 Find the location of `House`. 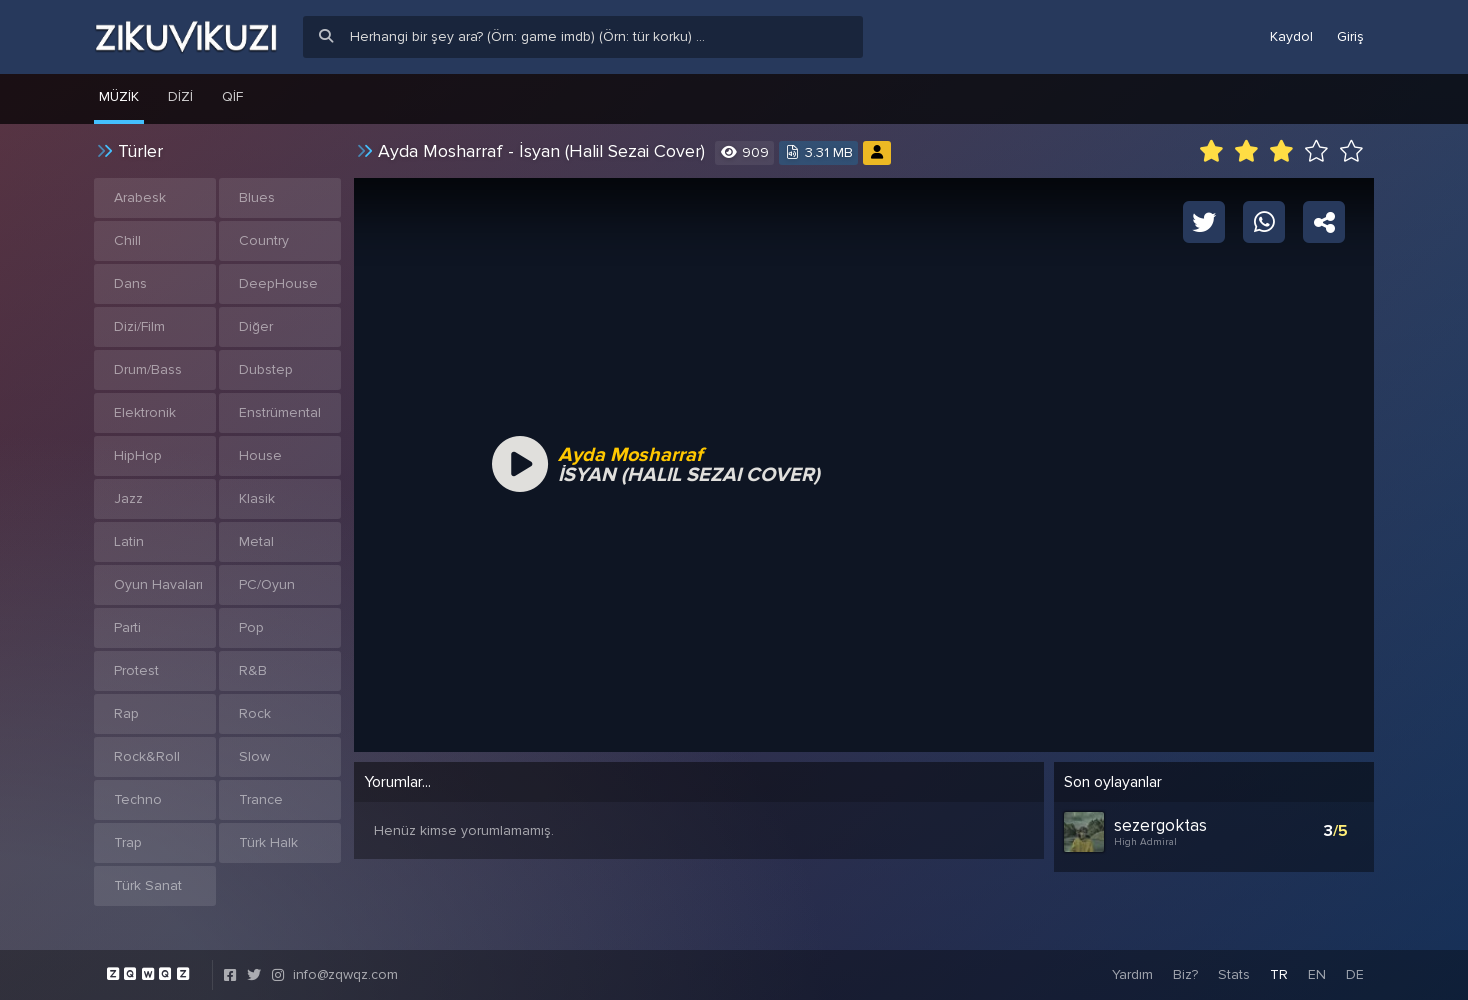

House is located at coordinates (260, 455).